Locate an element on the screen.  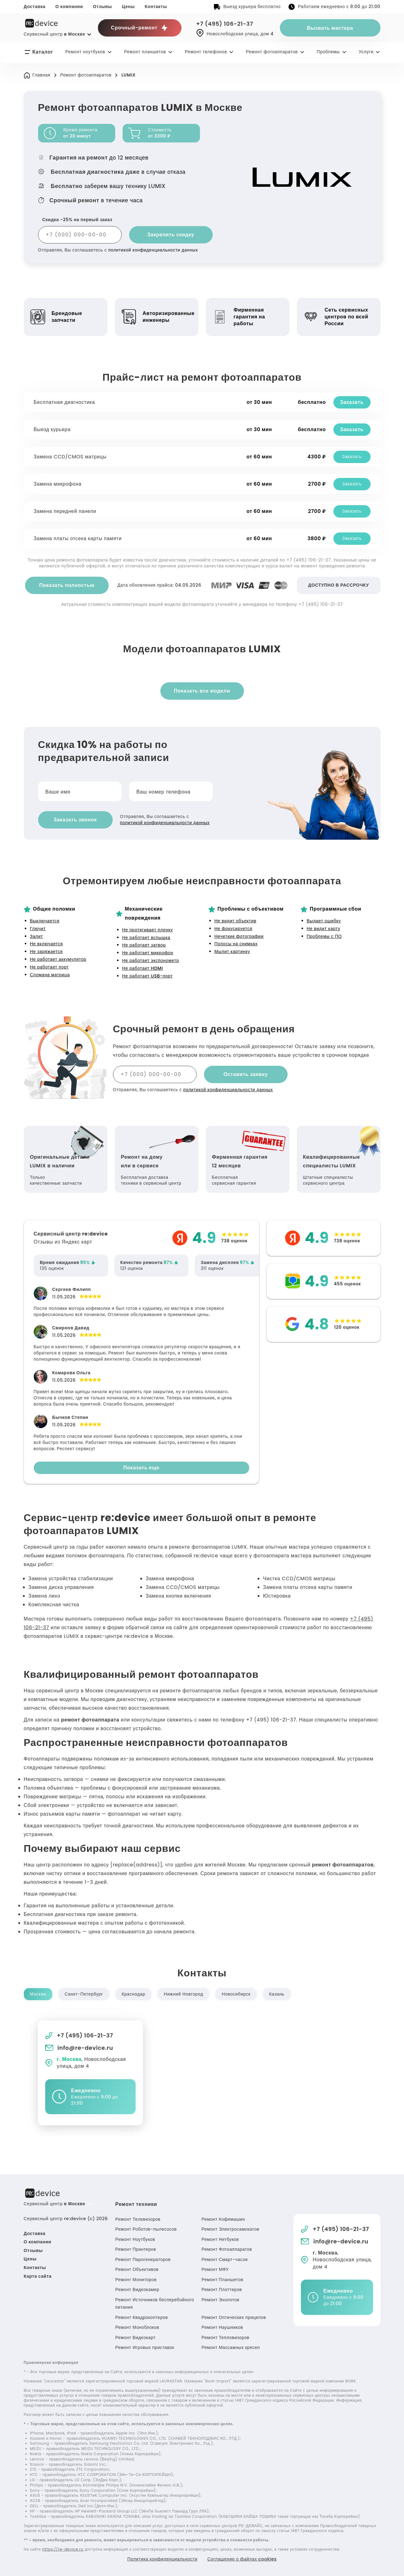
Заказать звонок is located at coordinates (75, 819).